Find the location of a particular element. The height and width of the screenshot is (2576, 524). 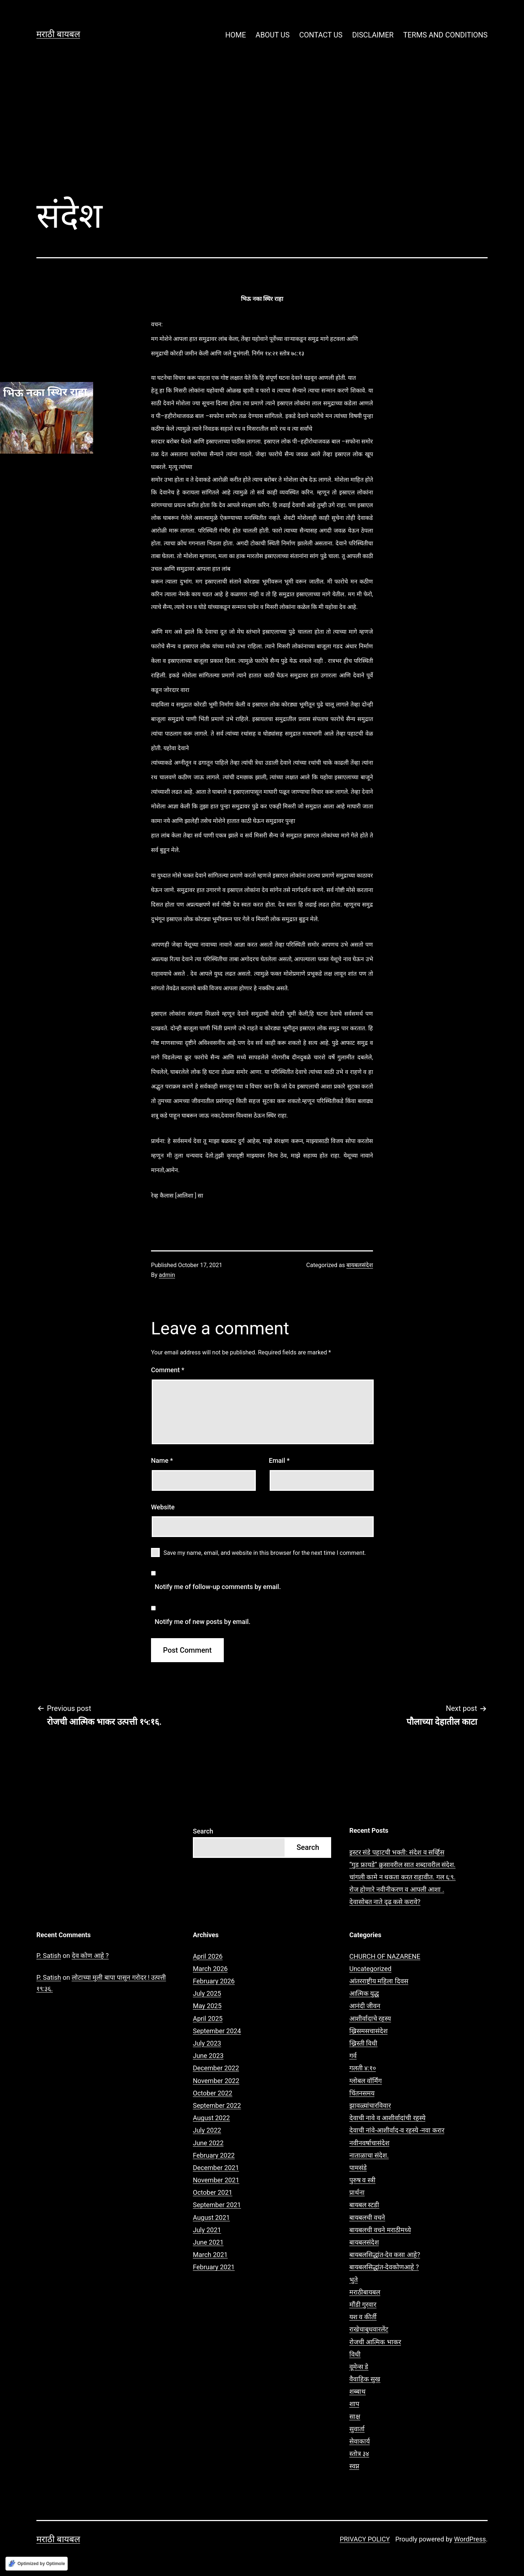

भुते is located at coordinates (353, 2280).